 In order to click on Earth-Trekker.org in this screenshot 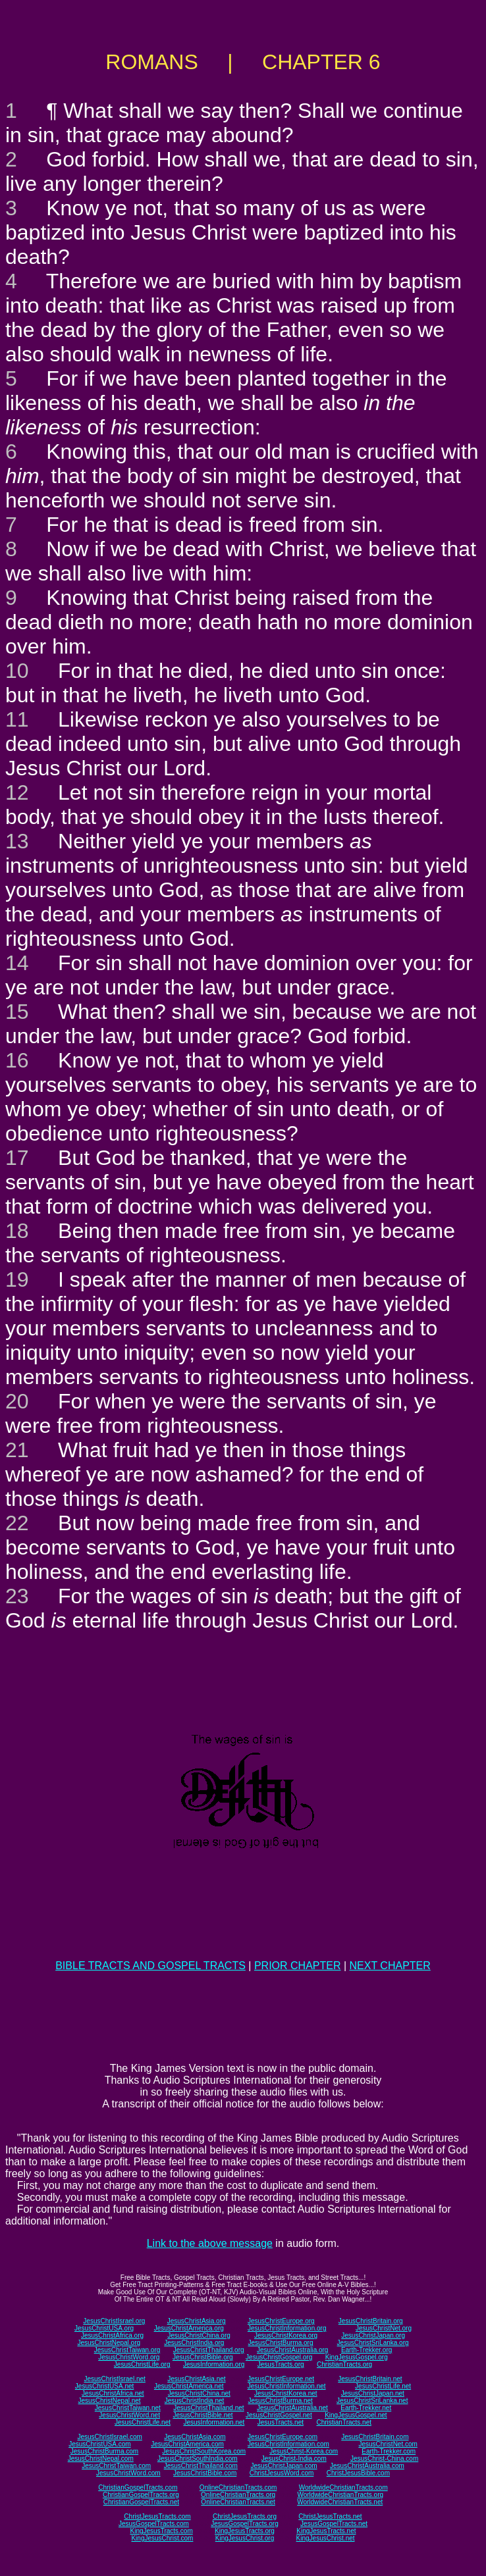, I will do `click(366, 2350)`.